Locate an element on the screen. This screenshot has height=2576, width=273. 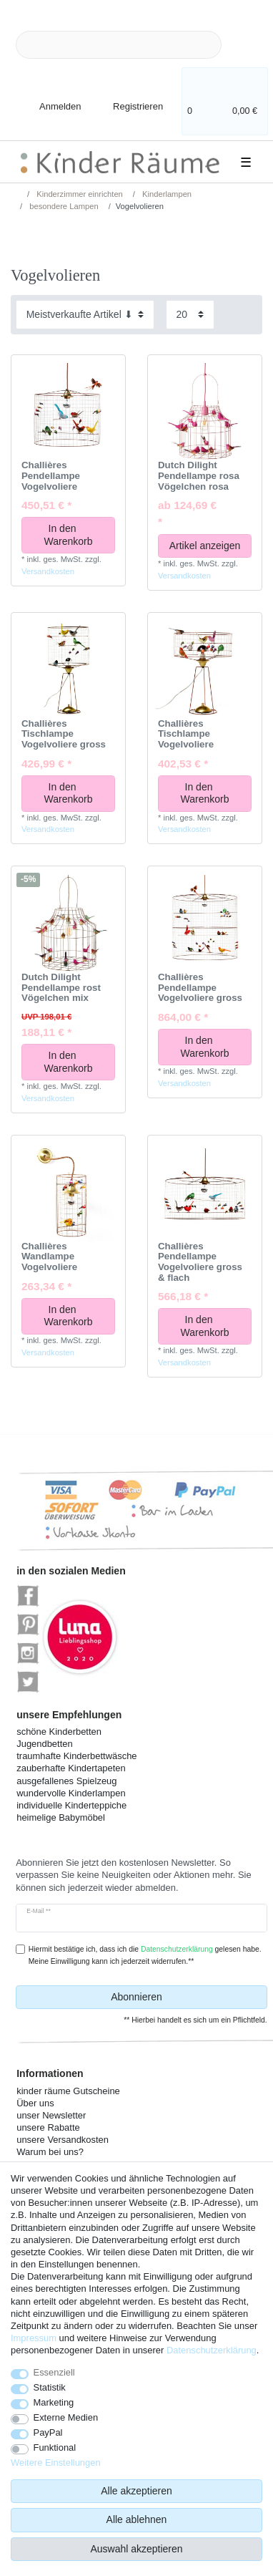
Alle ablehnen is located at coordinates (136, 2519).